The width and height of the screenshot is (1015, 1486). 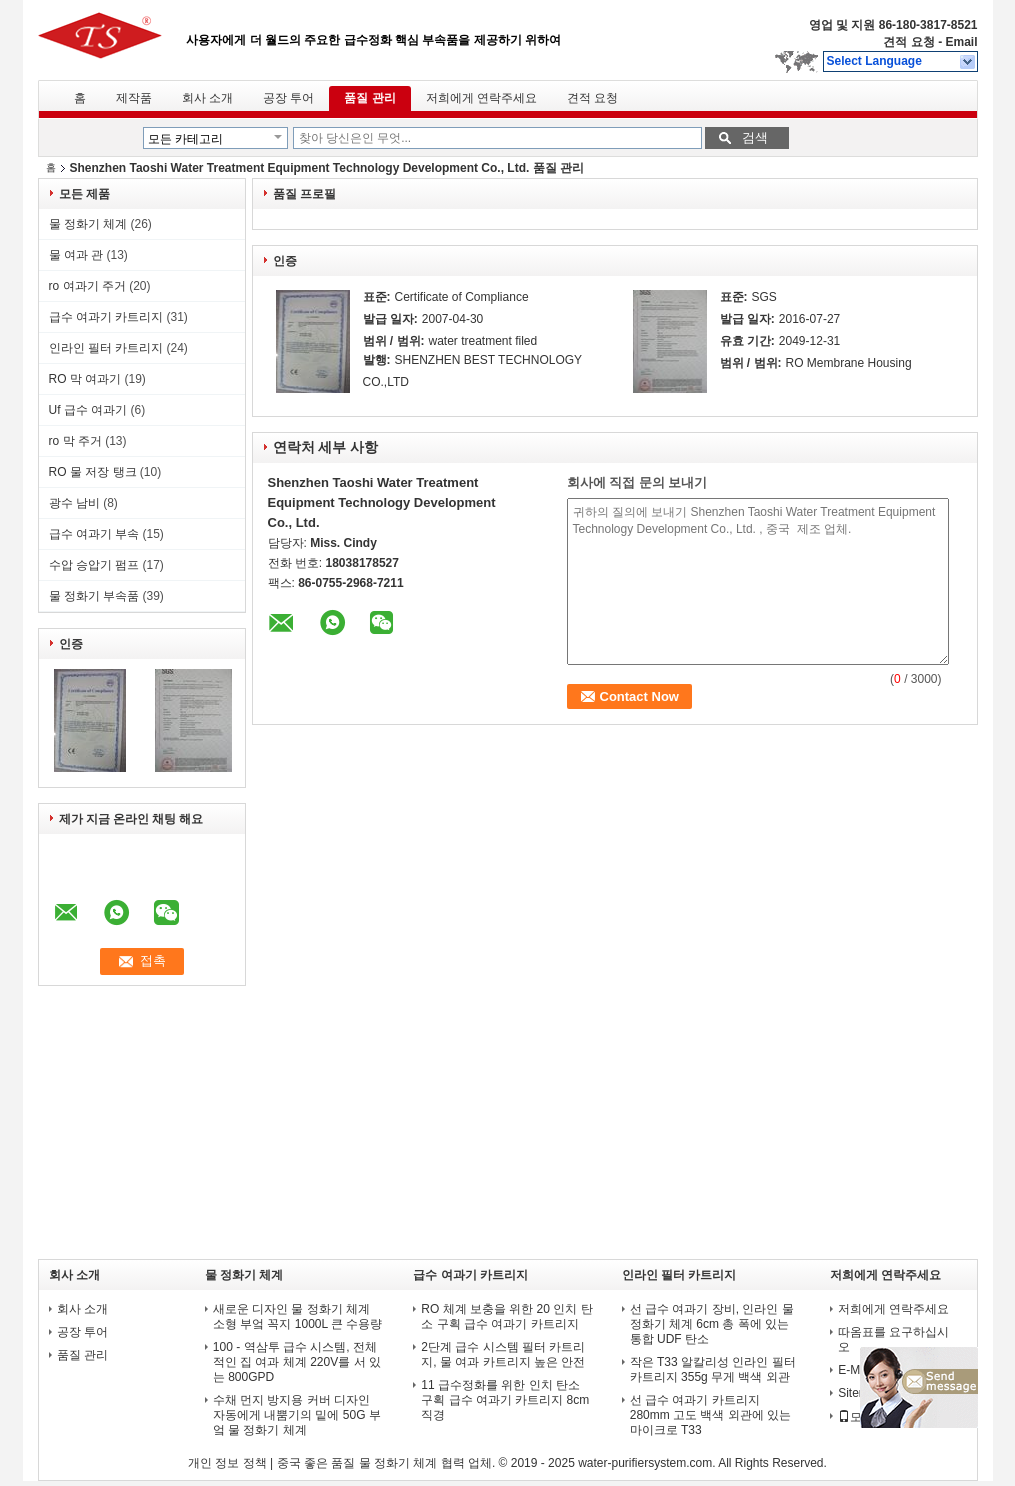 What do you see at coordinates (227, 1463) in the screenshot?
I see `개인 정보 정책` at bounding box center [227, 1463].